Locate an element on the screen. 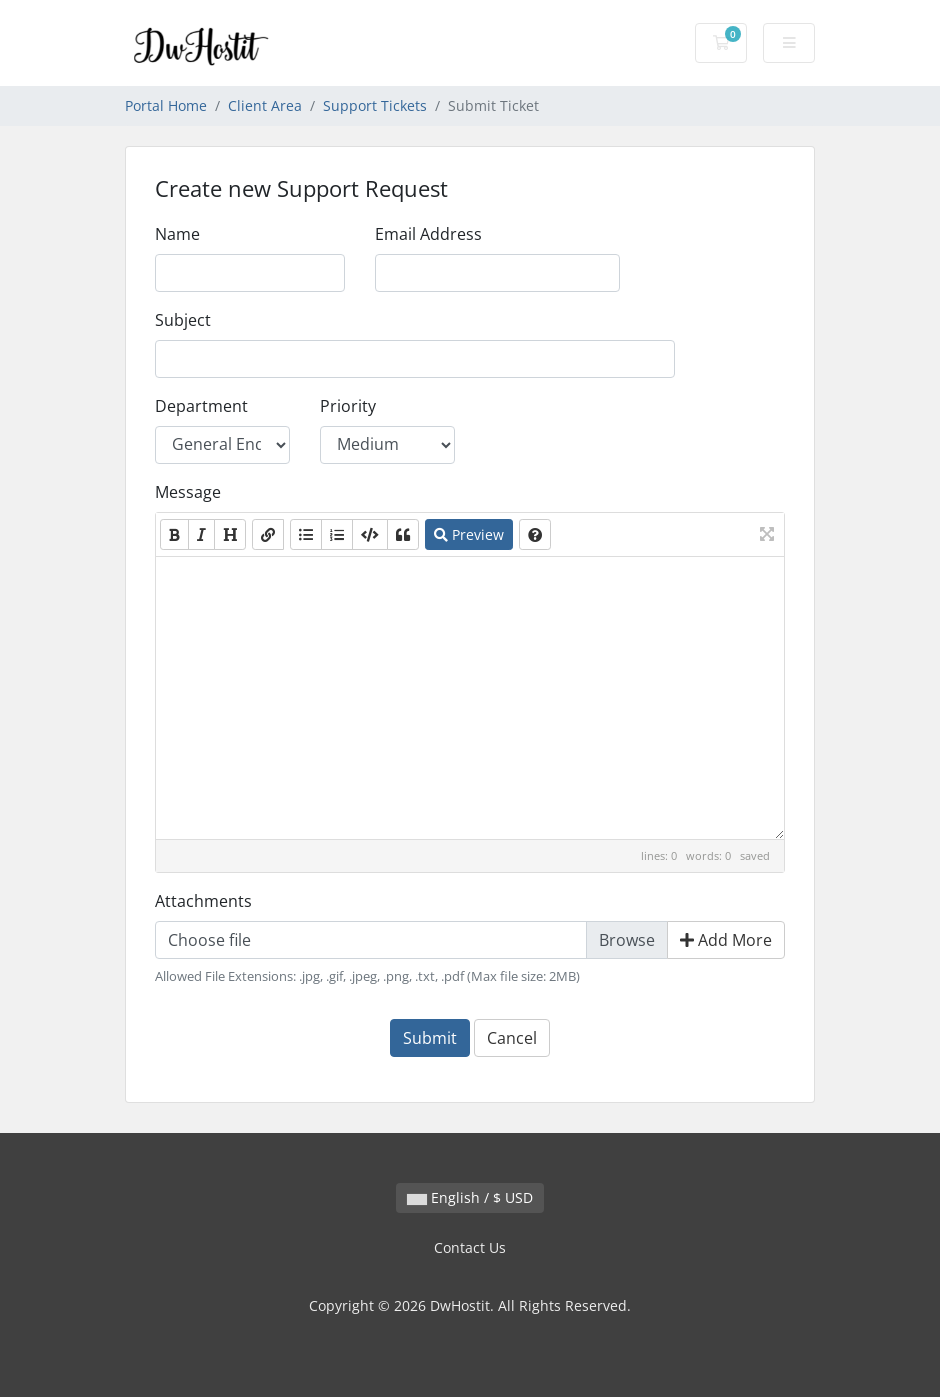 This screenshot has width=940, height=1397. Submit is located at coordinates (430, 1038).